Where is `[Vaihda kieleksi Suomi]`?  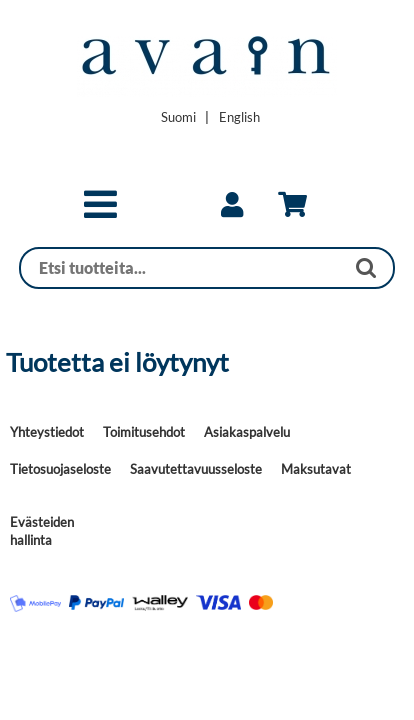
[Vaihda kieleksi Suomi] is located at coordinates (178, 117).